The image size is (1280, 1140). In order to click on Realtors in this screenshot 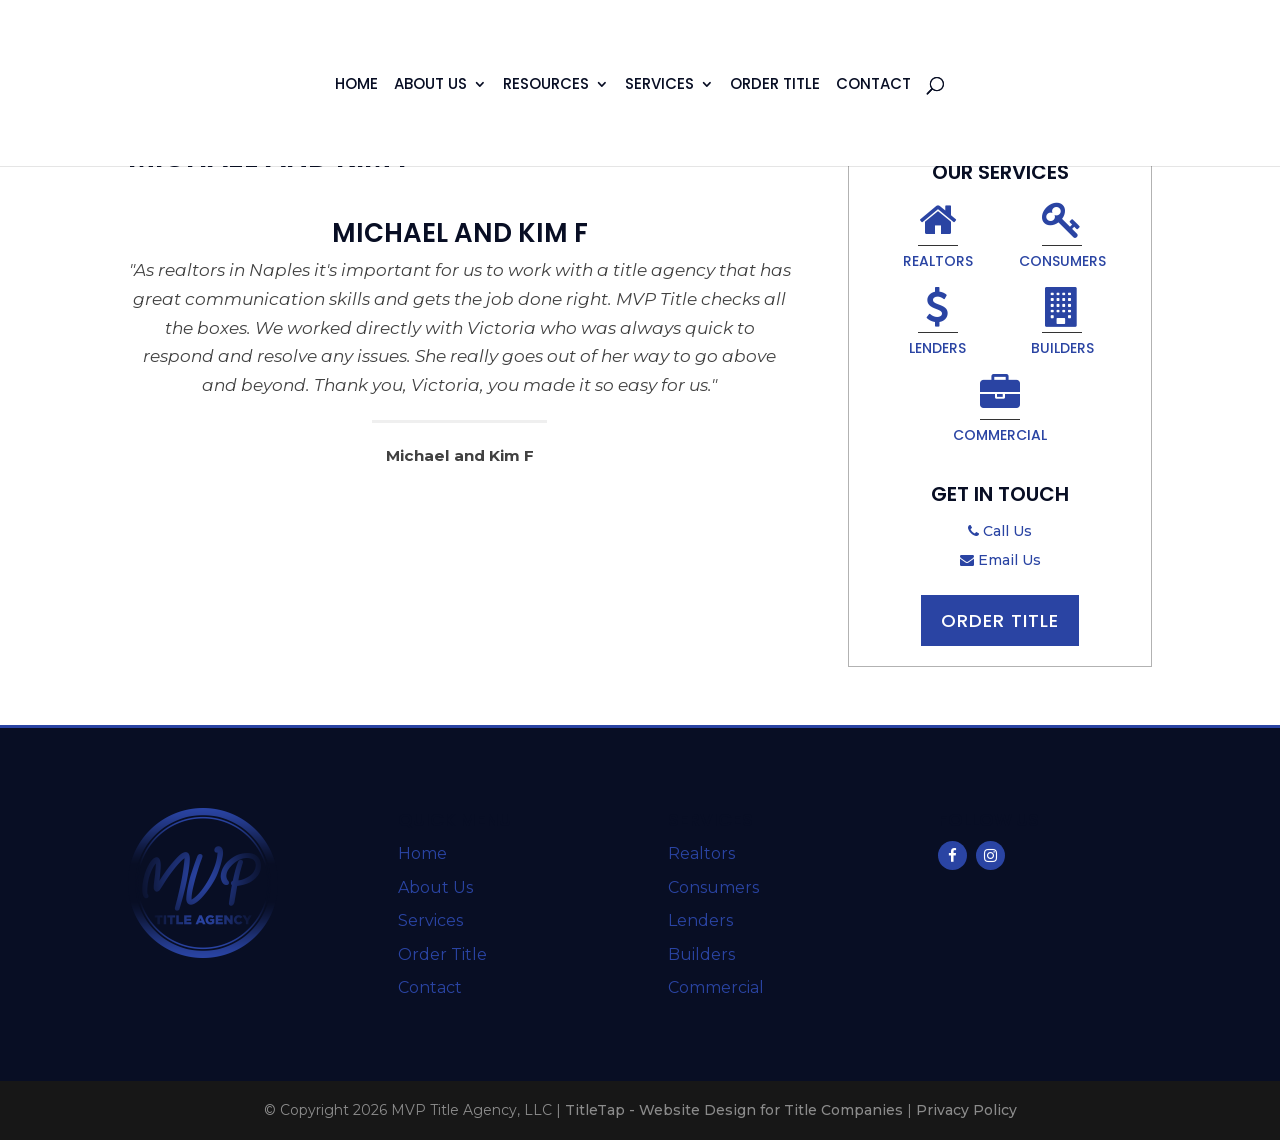, I will do `click(938, 238)`.